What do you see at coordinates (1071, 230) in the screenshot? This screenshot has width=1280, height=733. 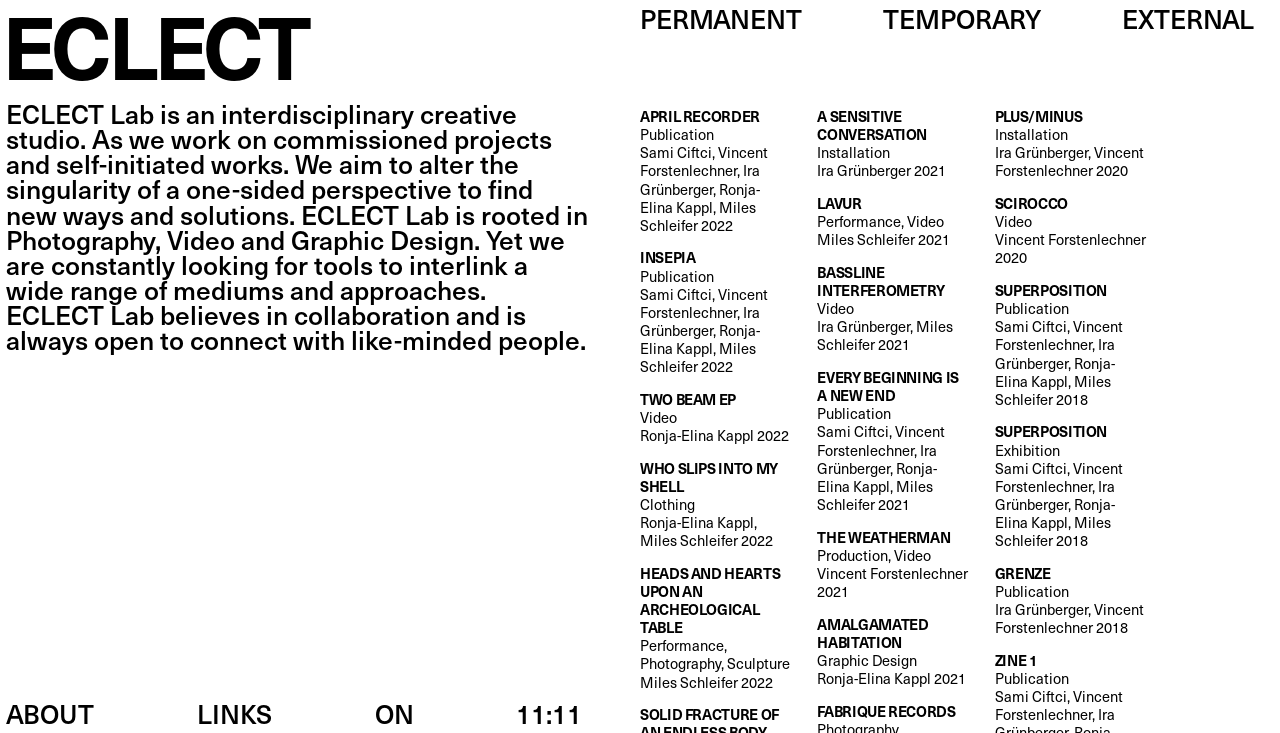 I see `Video Vincent Forstenlechner` at bounding box center [1071, 230].